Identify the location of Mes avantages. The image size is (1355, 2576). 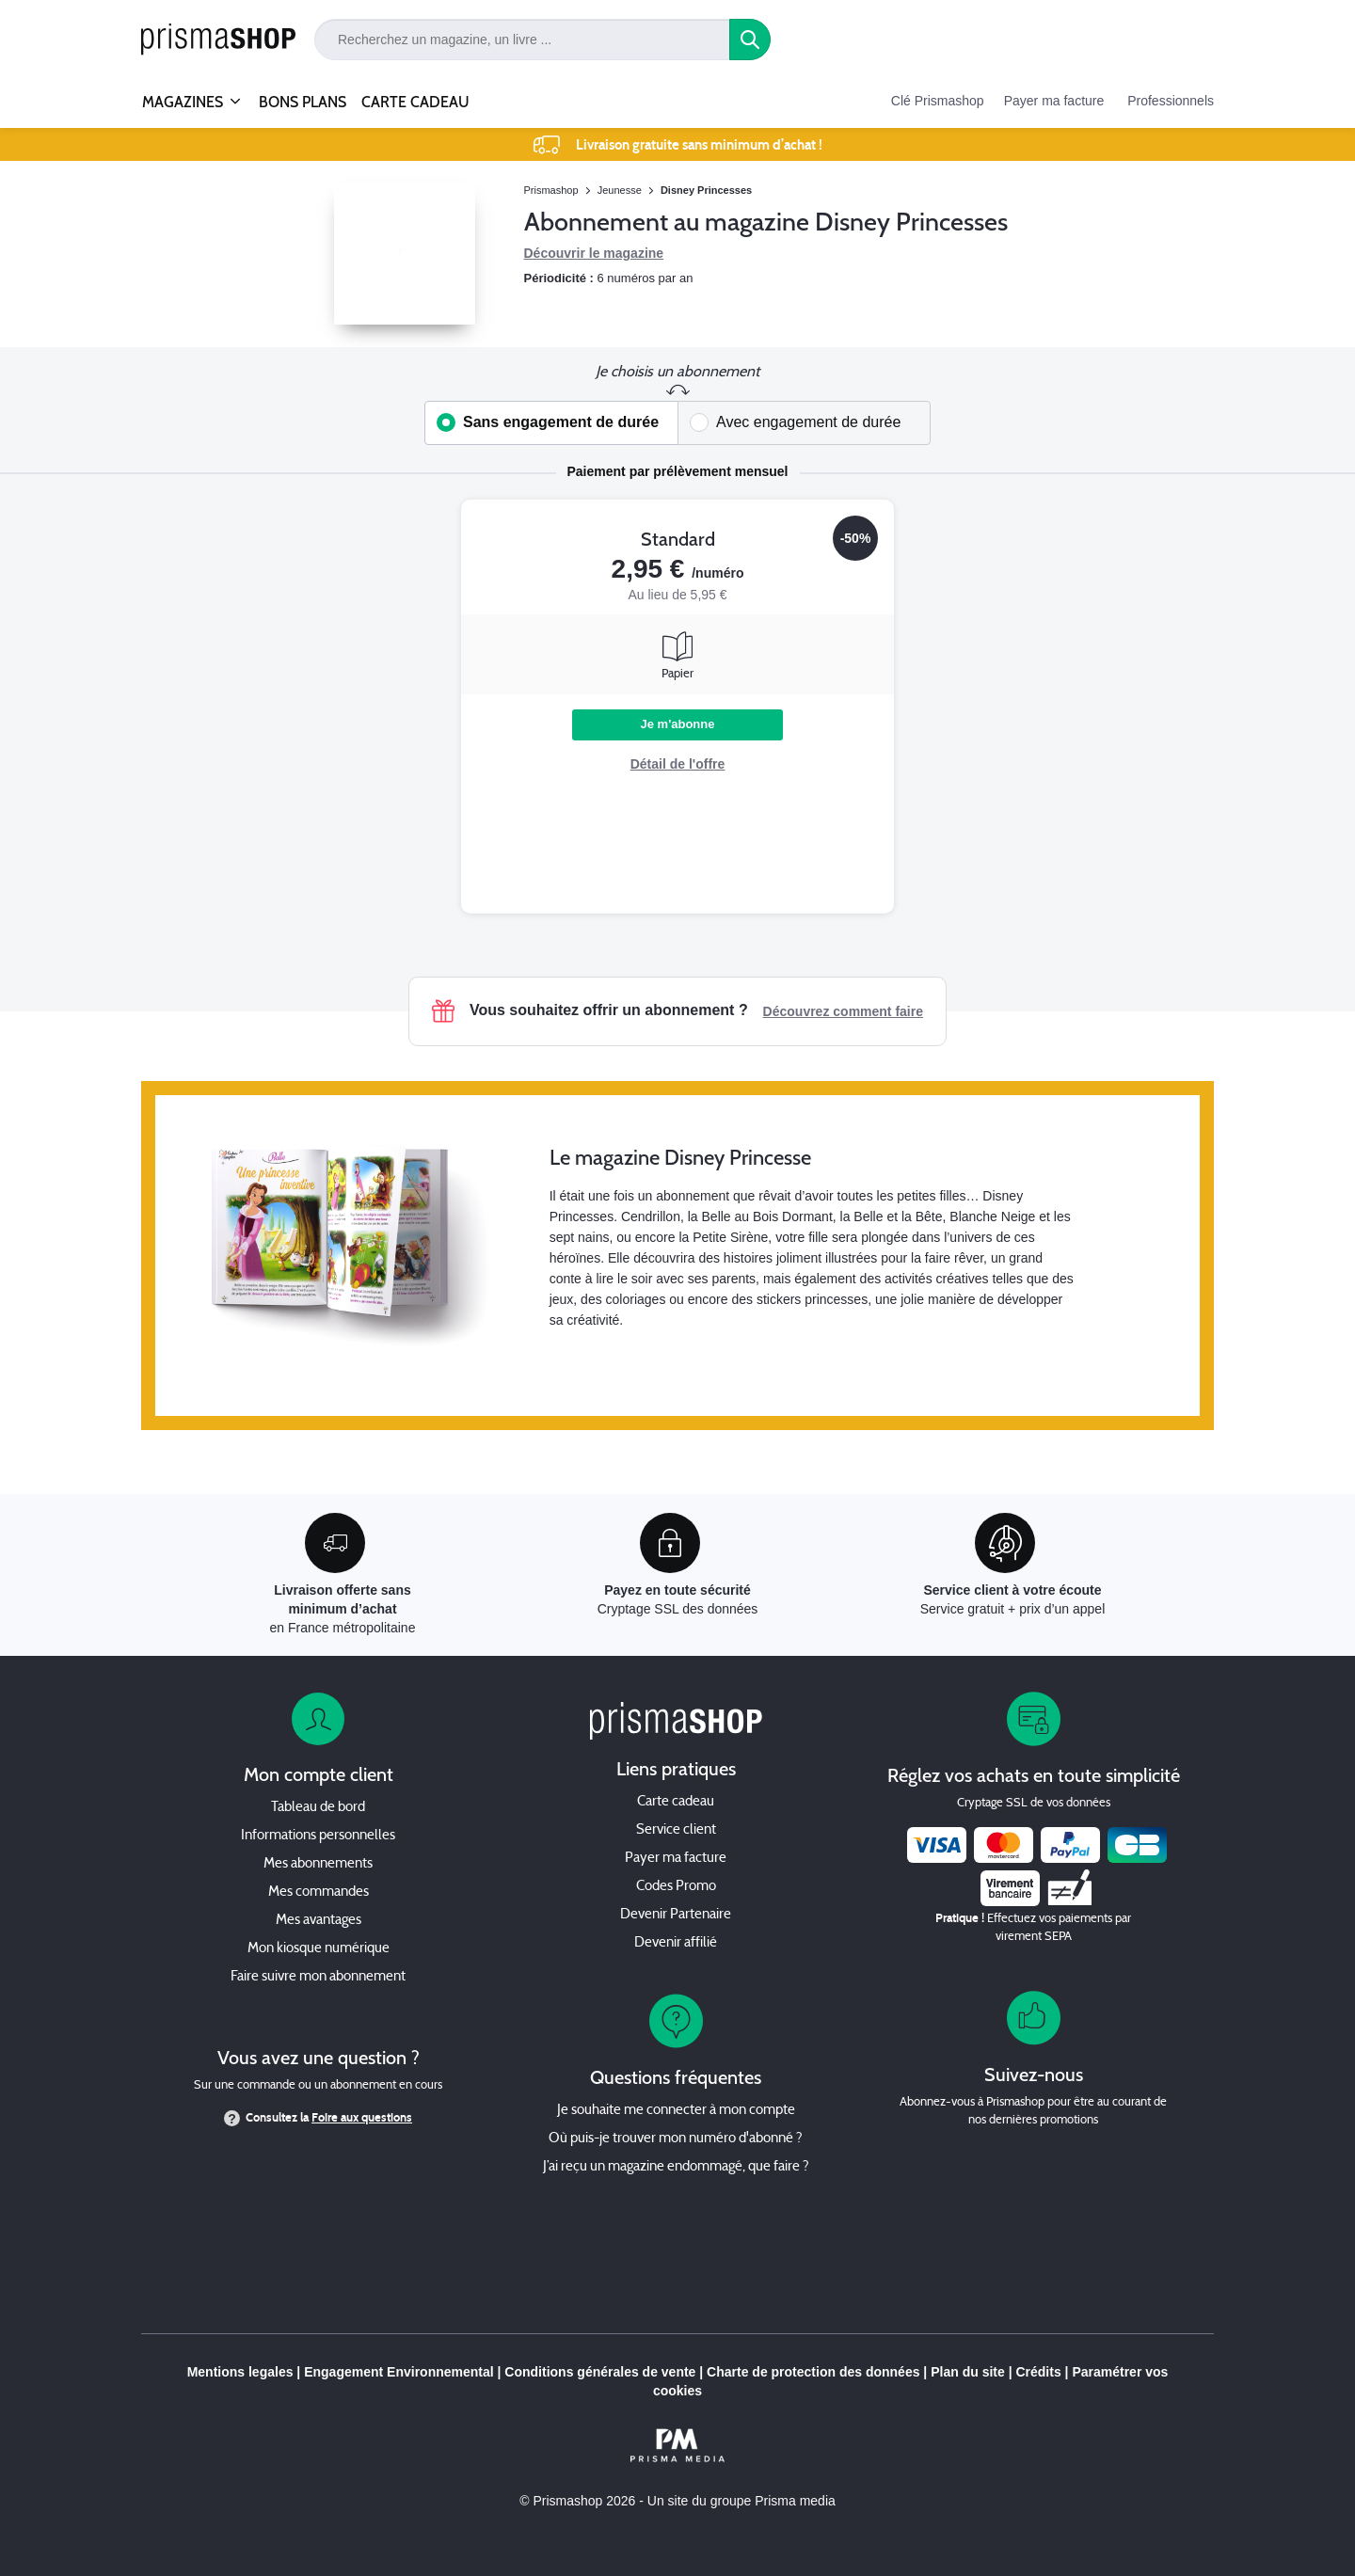
(318, 1921).